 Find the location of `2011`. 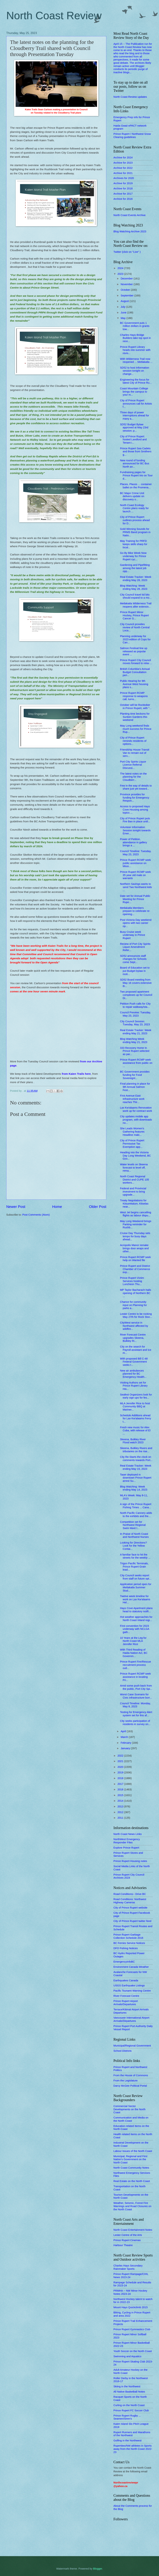

2011 is located at coordinates (121, 1817).